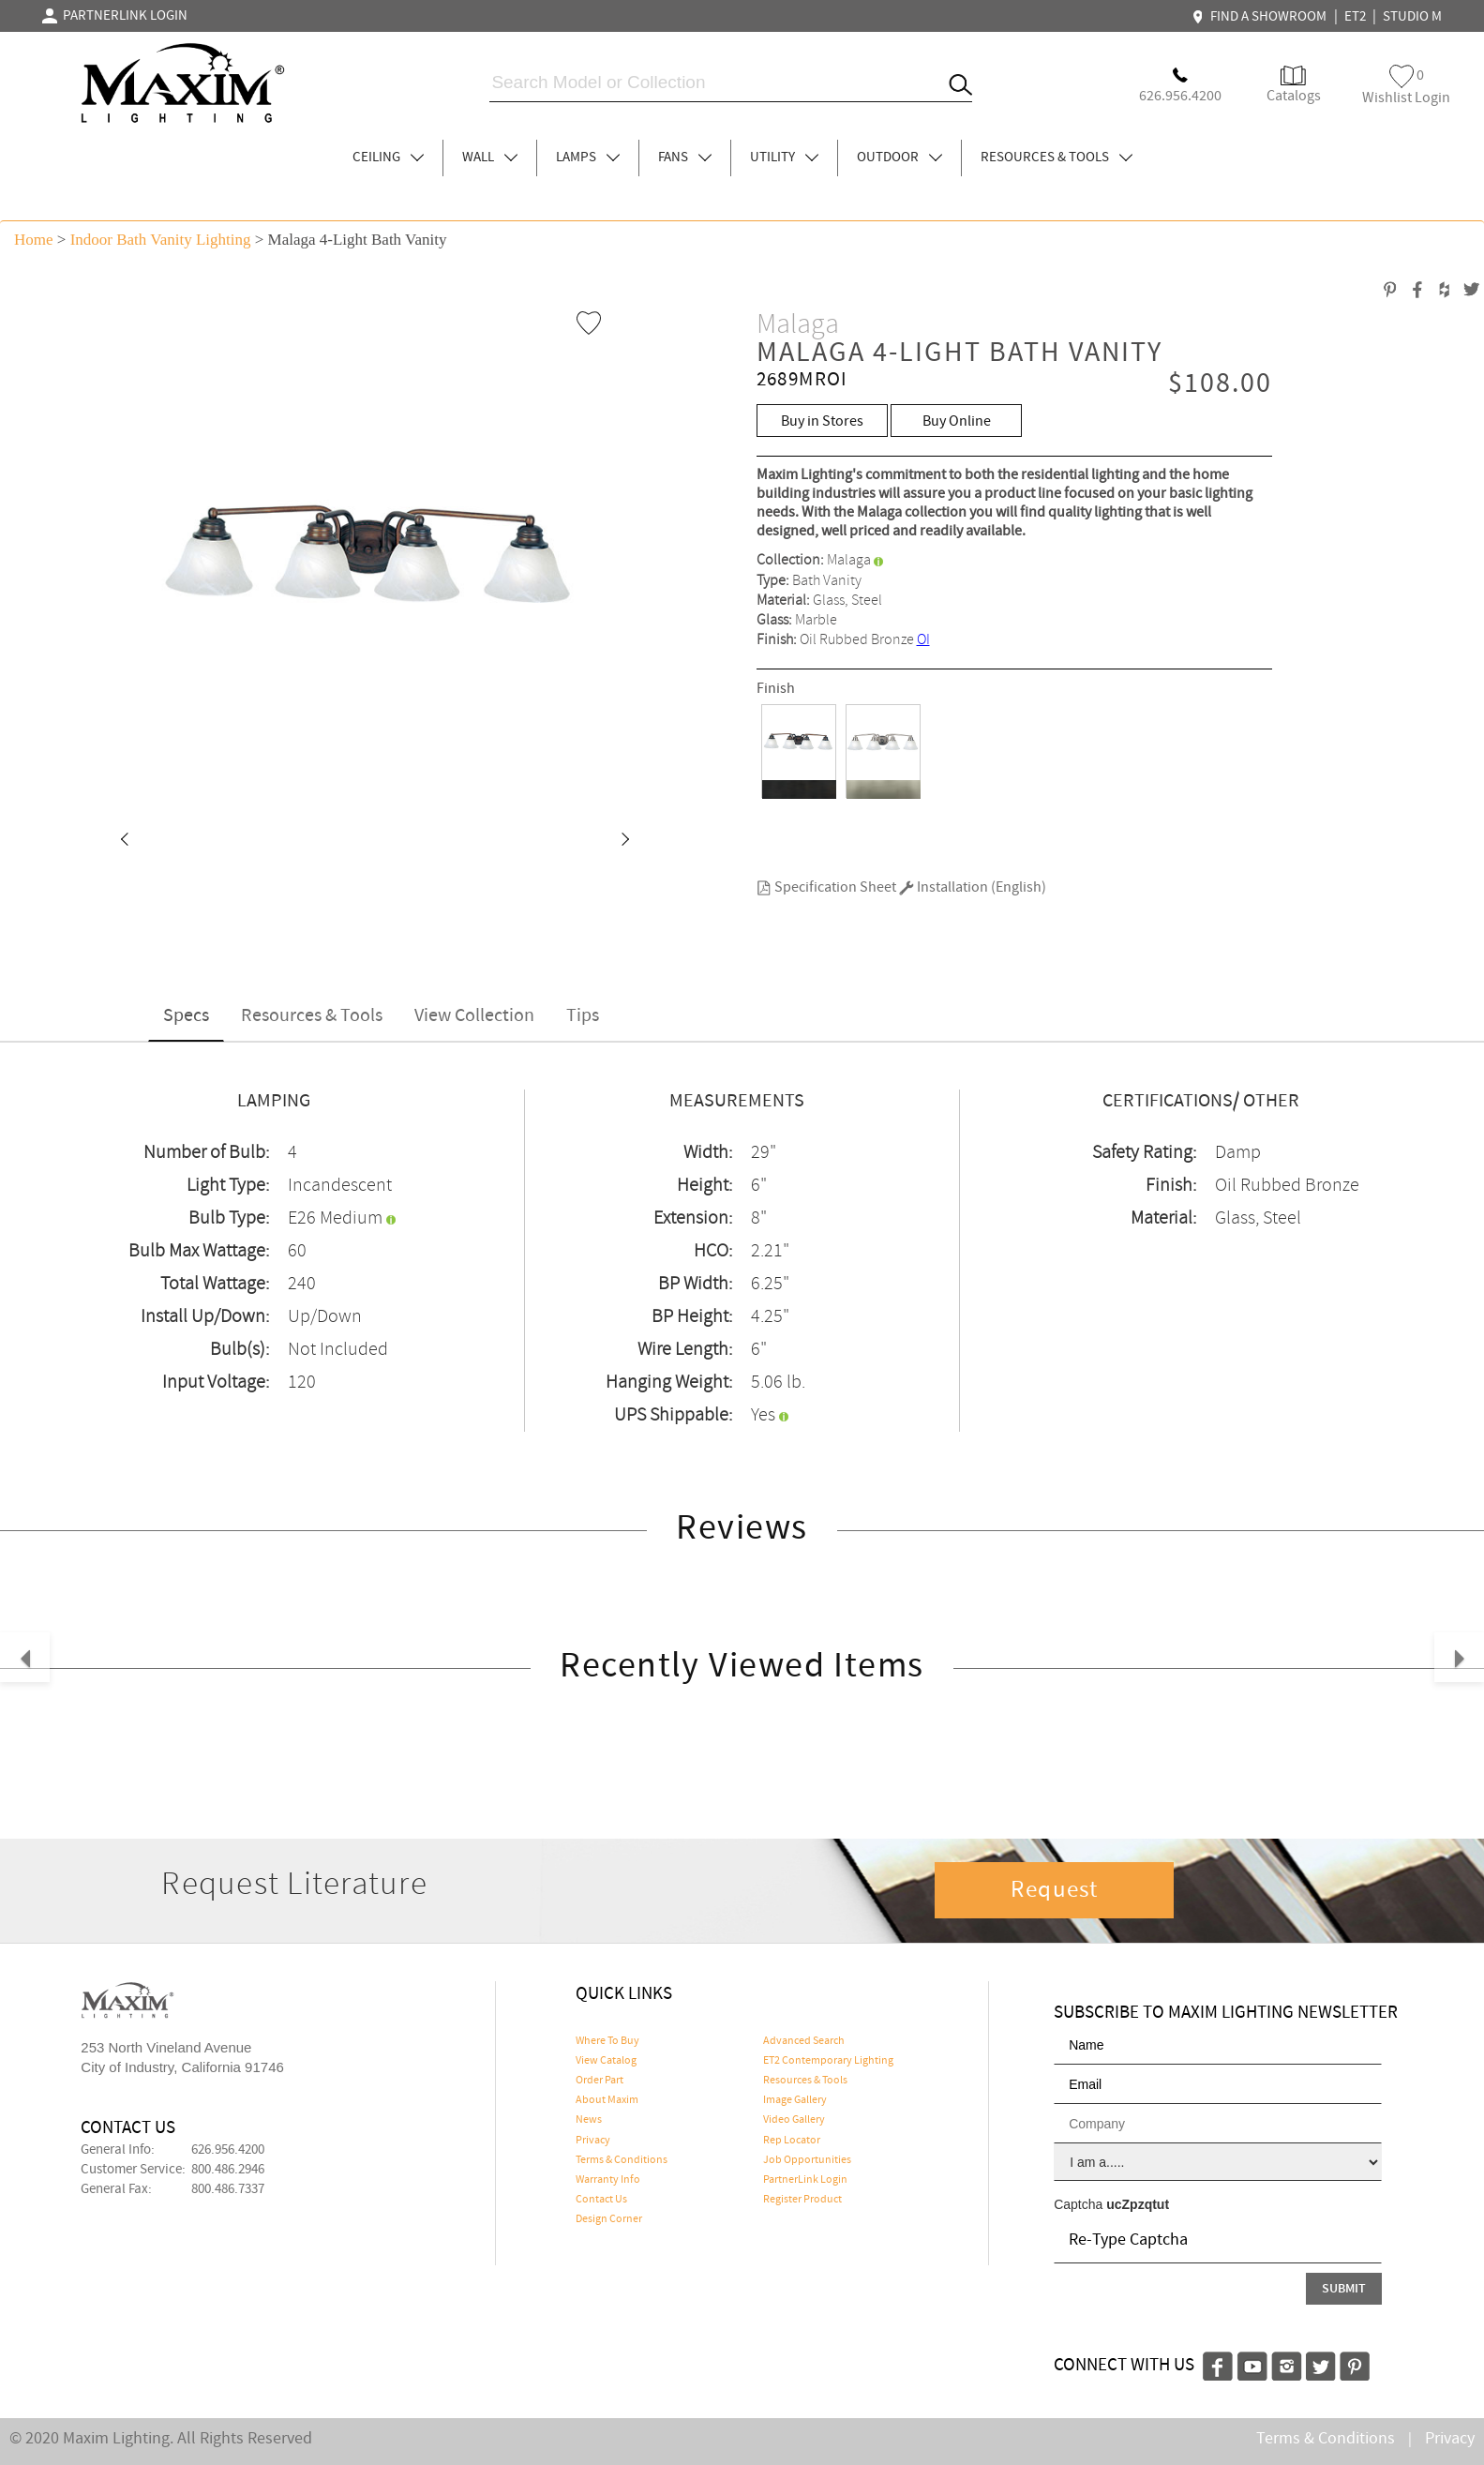  Describe the element at coordinates (899, 157) in the screenshot. I see `OUTDOOR` at that location.